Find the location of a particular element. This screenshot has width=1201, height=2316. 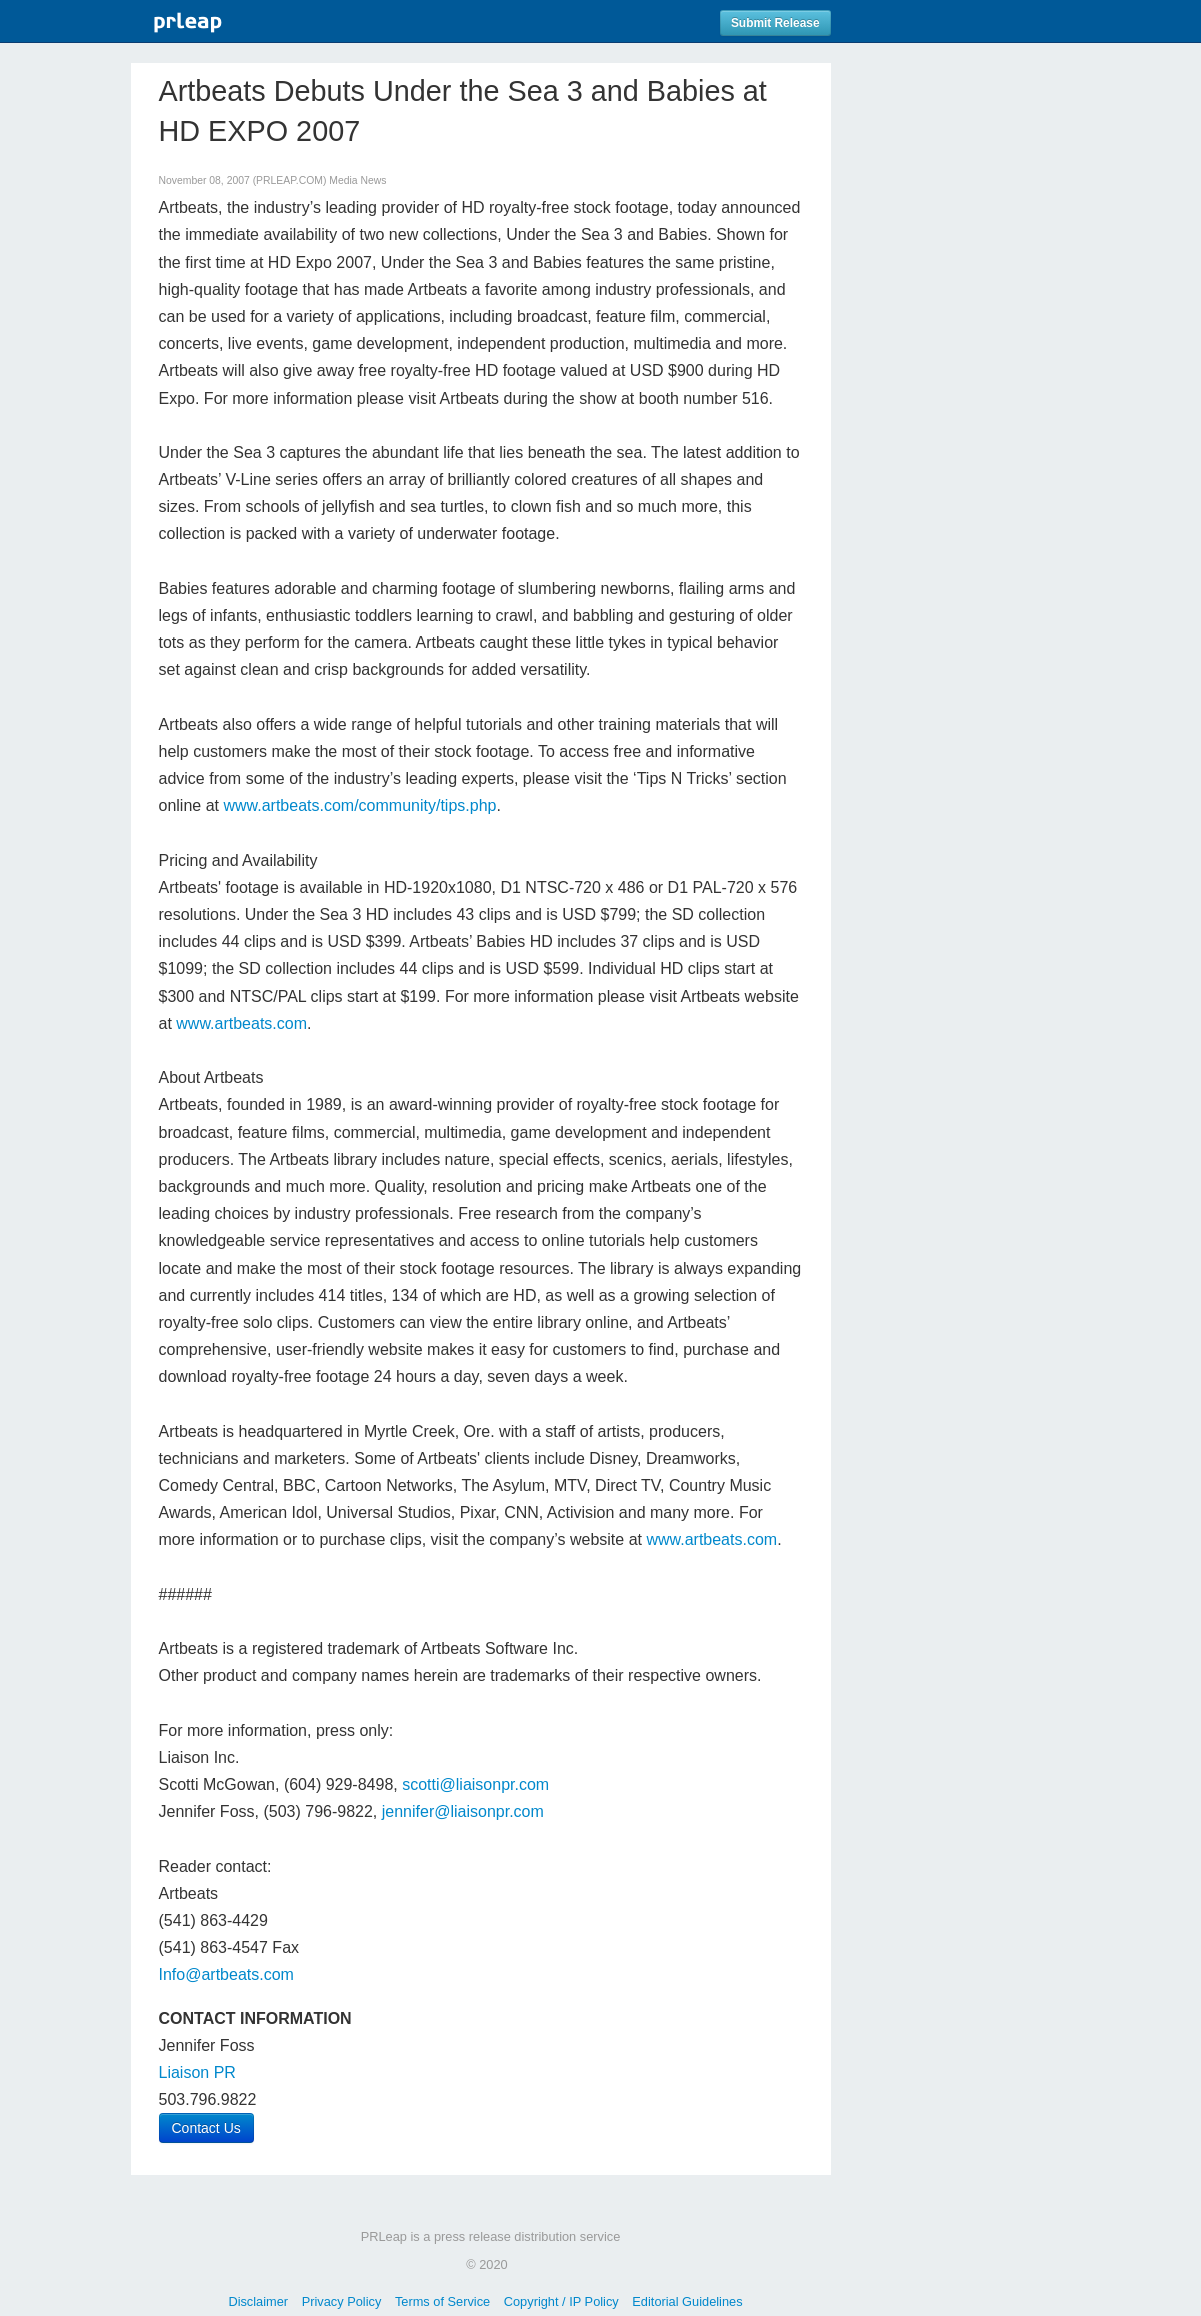

Editorial Guidelines is located at coordinates (687, 2301).